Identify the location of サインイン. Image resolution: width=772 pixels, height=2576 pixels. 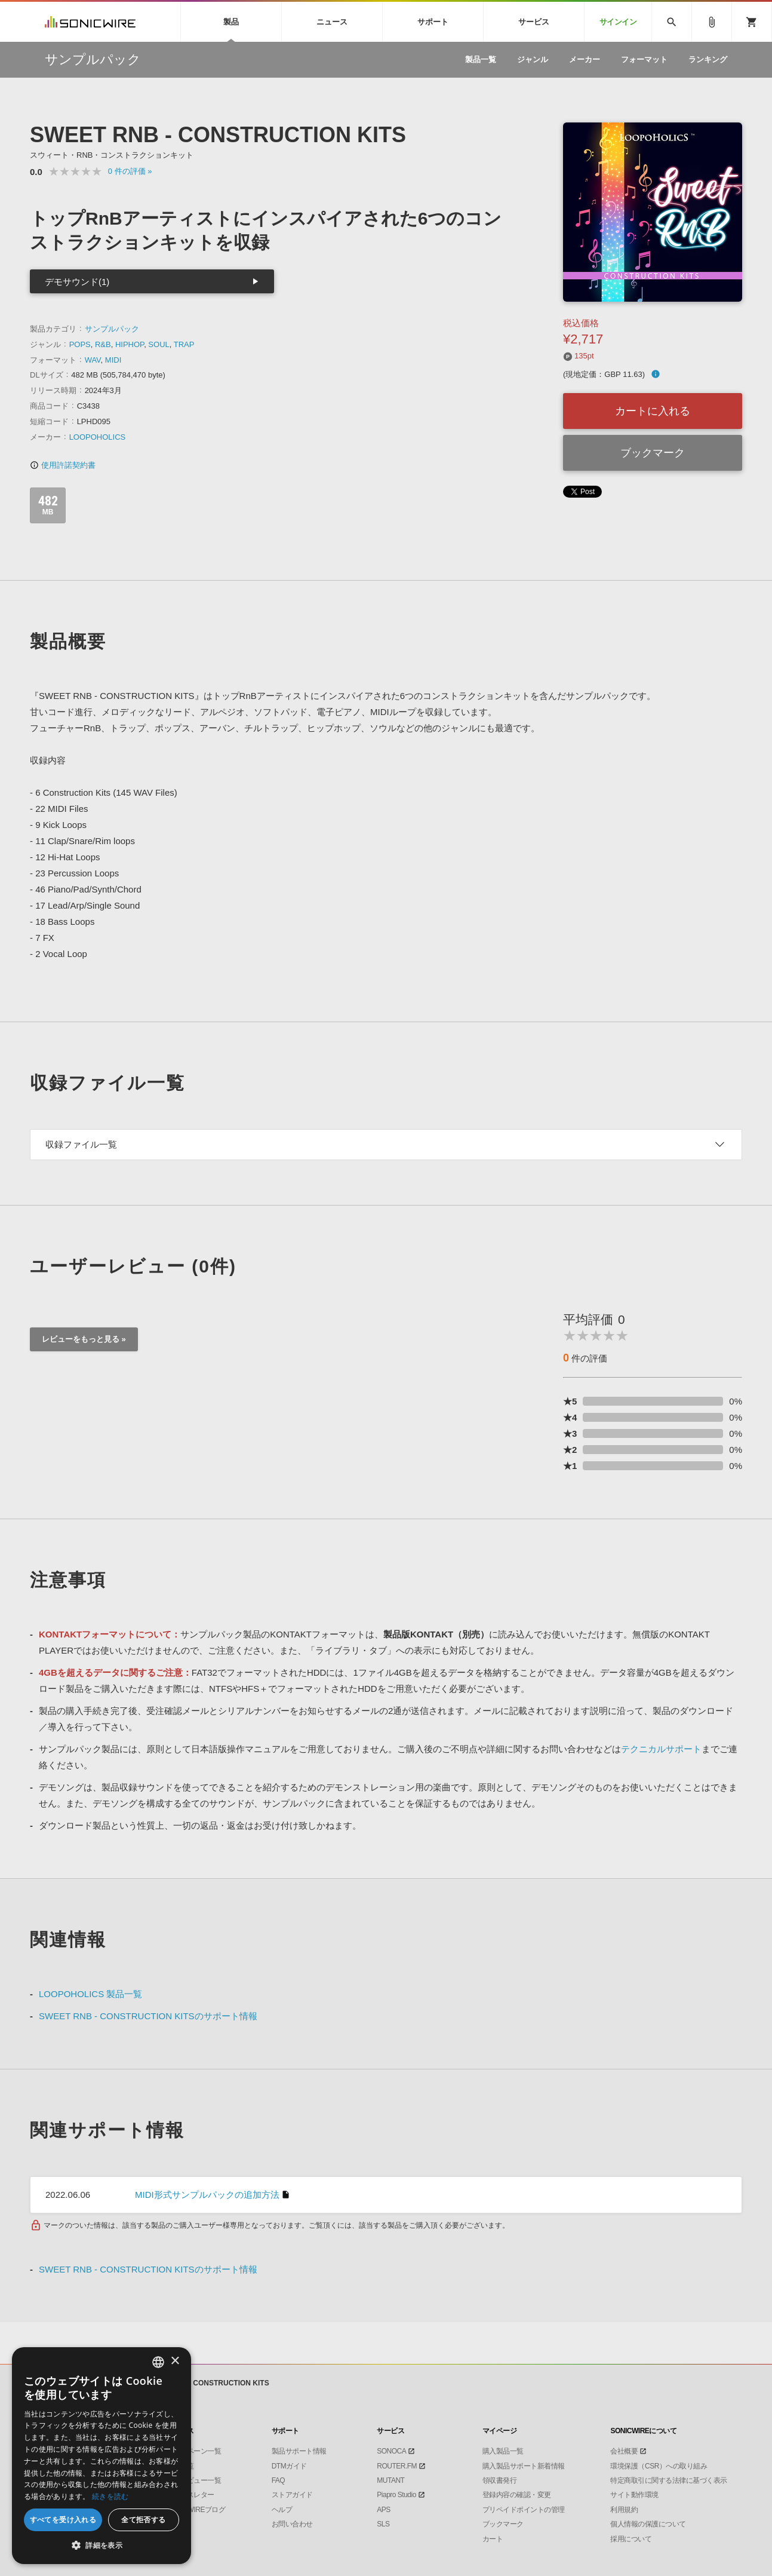
(618, 21).